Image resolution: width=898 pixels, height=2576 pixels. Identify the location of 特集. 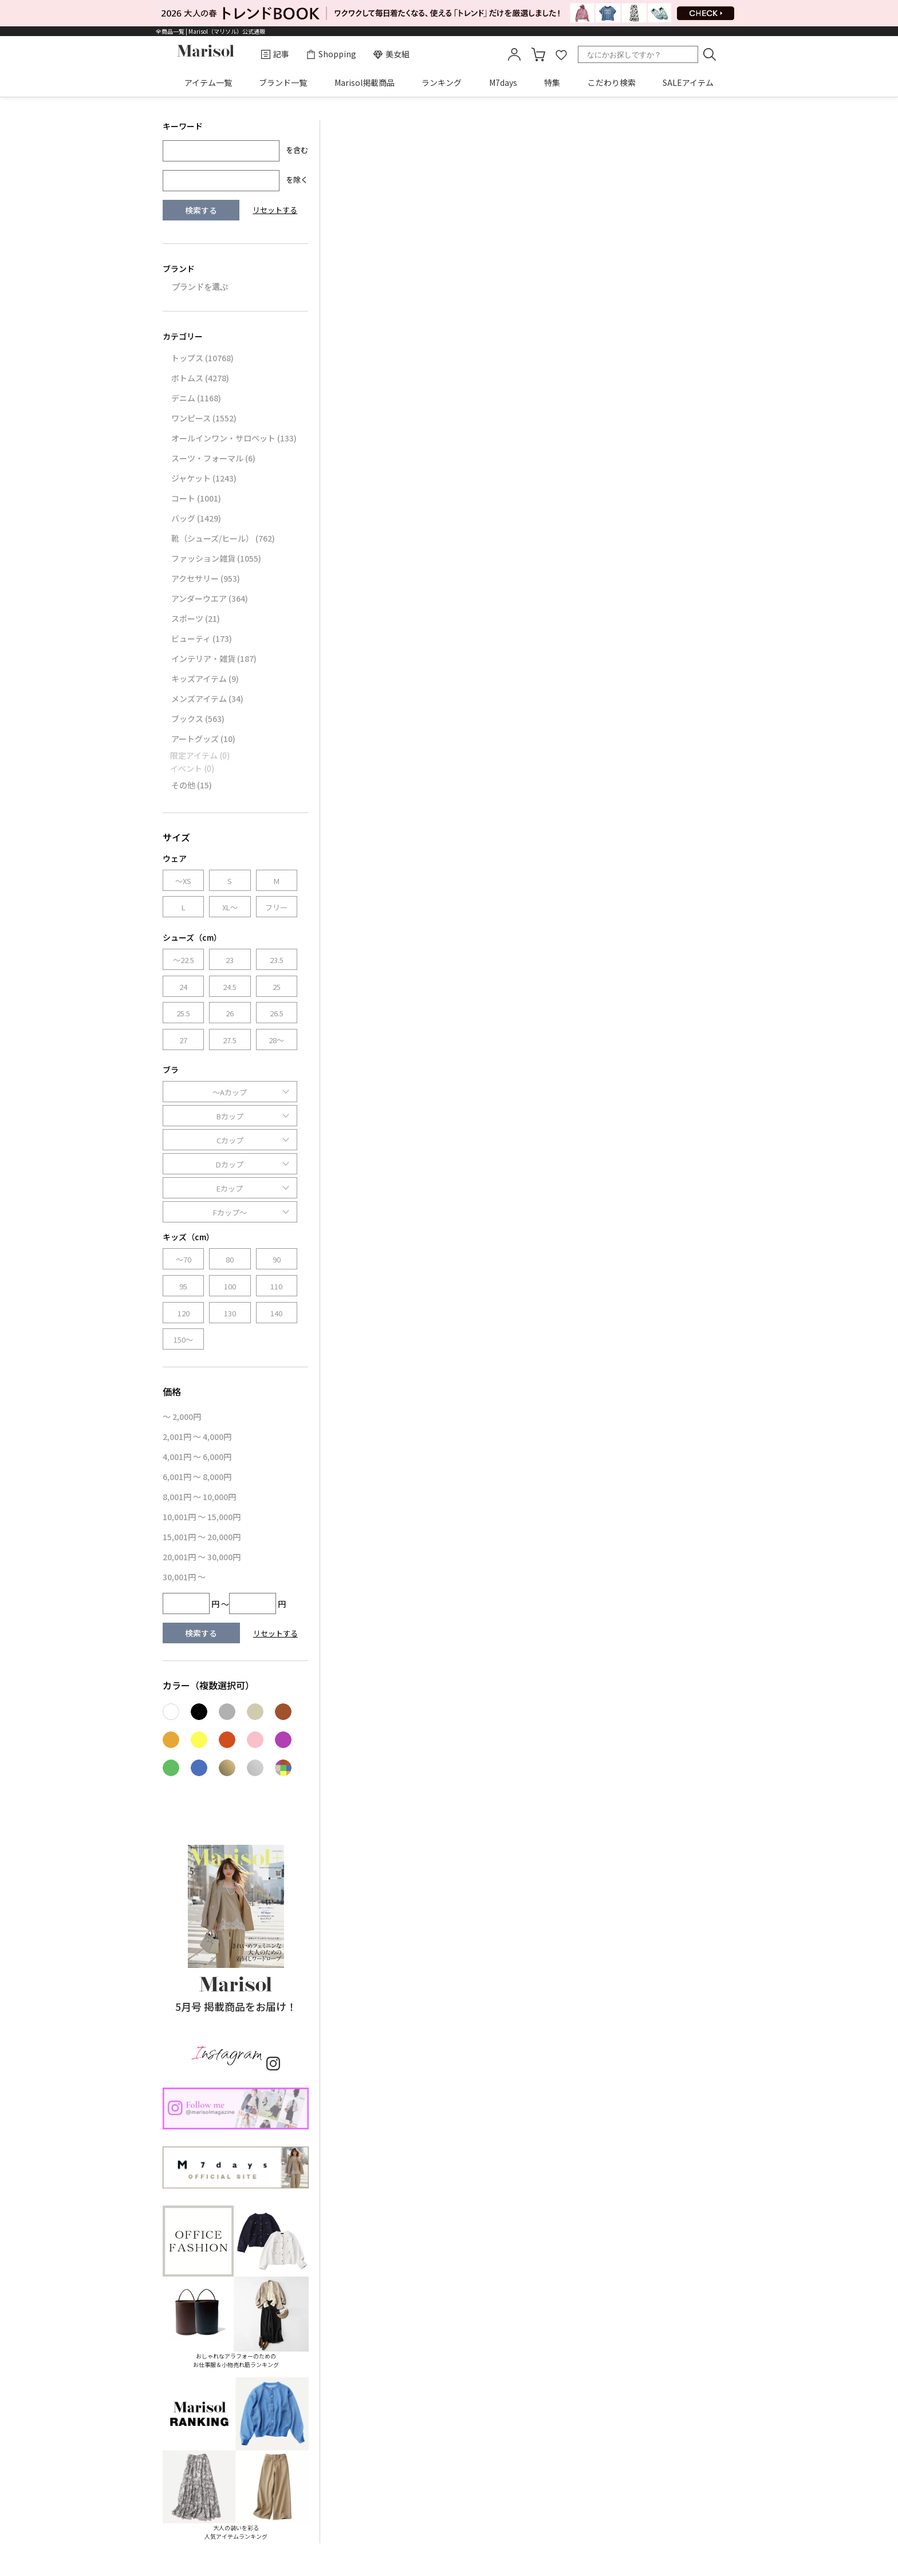
(552, 82).